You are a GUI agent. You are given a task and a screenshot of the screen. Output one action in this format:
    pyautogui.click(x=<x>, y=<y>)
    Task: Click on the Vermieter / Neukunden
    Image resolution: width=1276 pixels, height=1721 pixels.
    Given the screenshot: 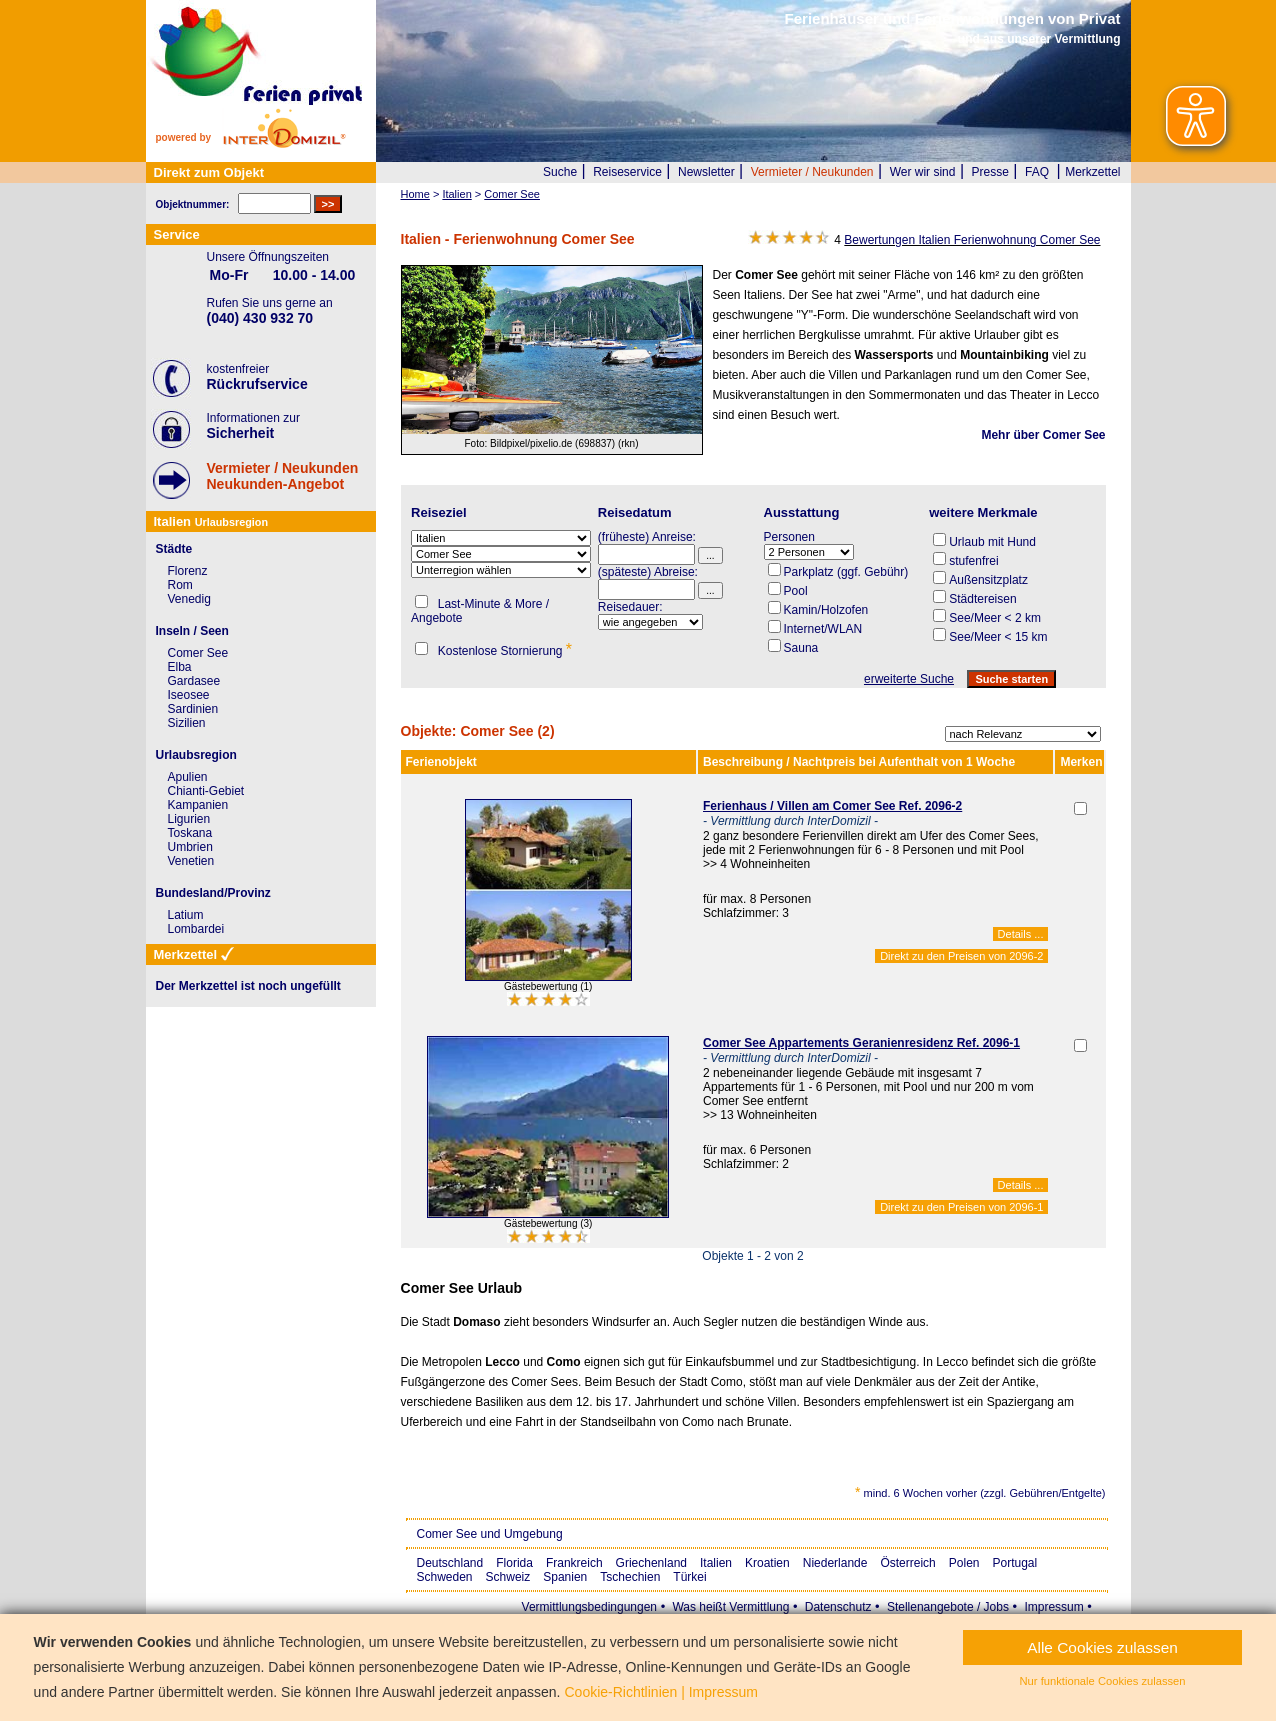 What is the action you would take?
    pyautogui.click(x=812, y=172)
    